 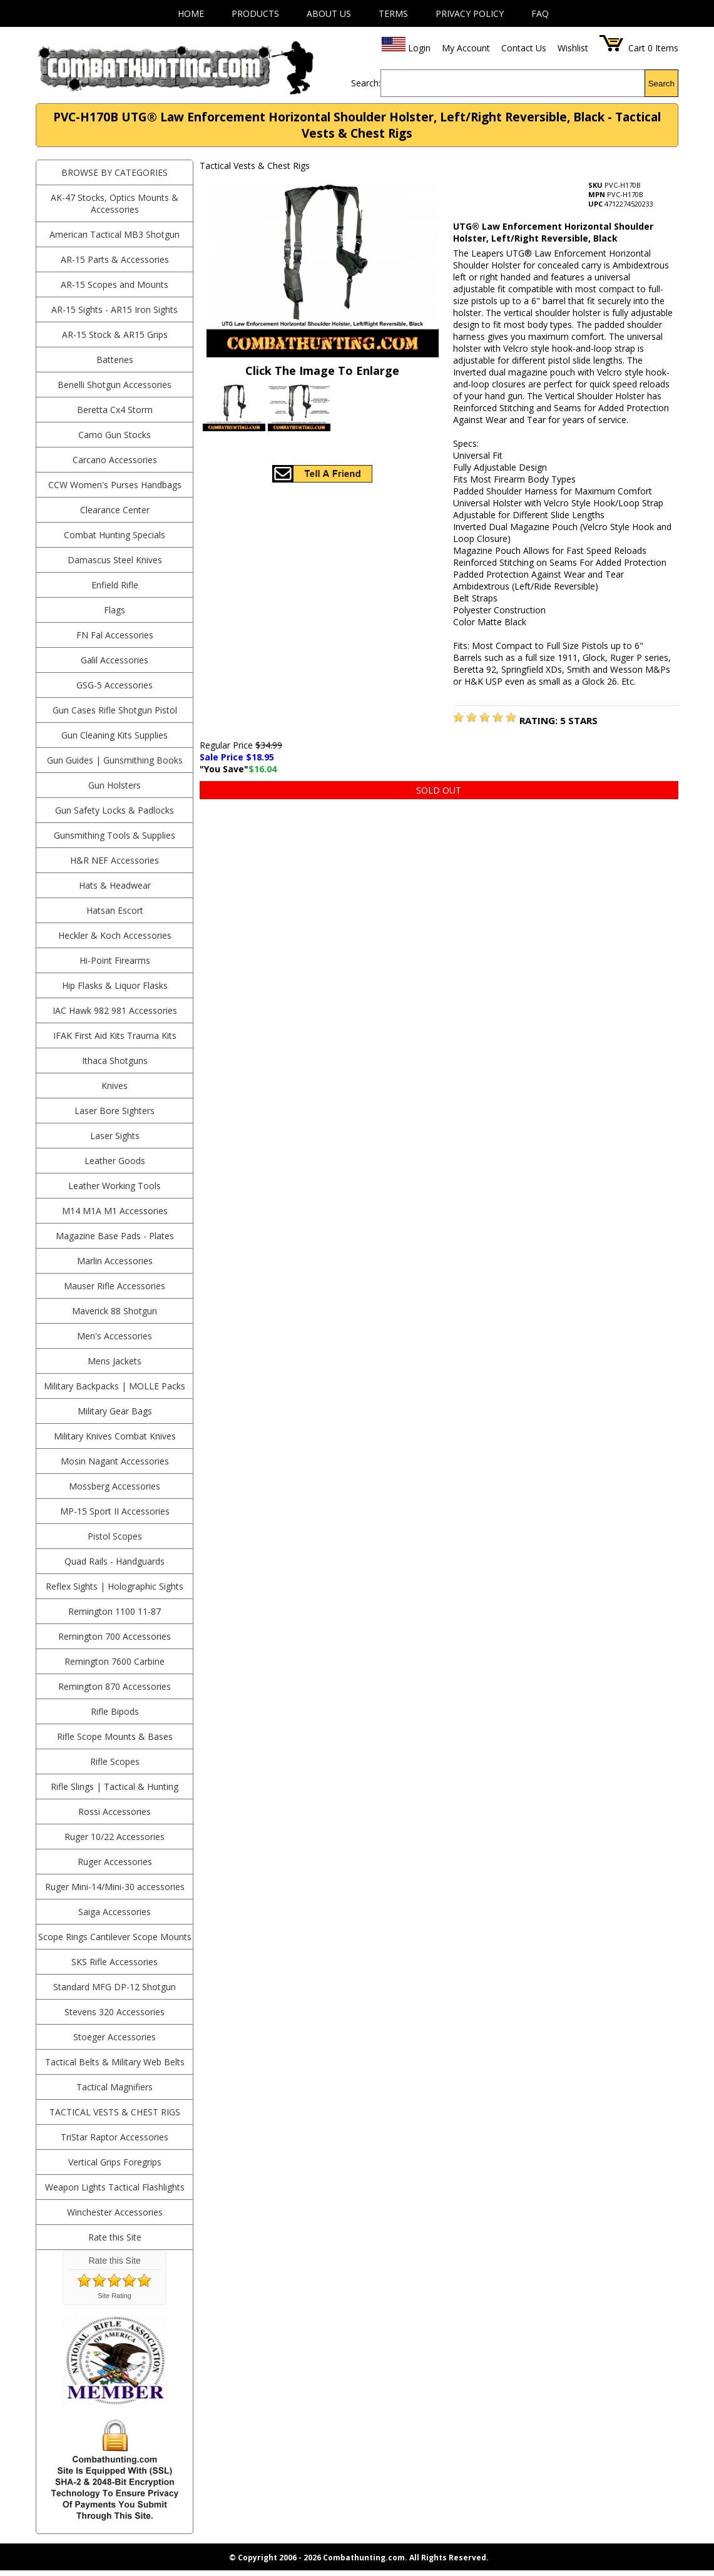 I want to click on Hatsan Escort, so click(x=114, y=910).